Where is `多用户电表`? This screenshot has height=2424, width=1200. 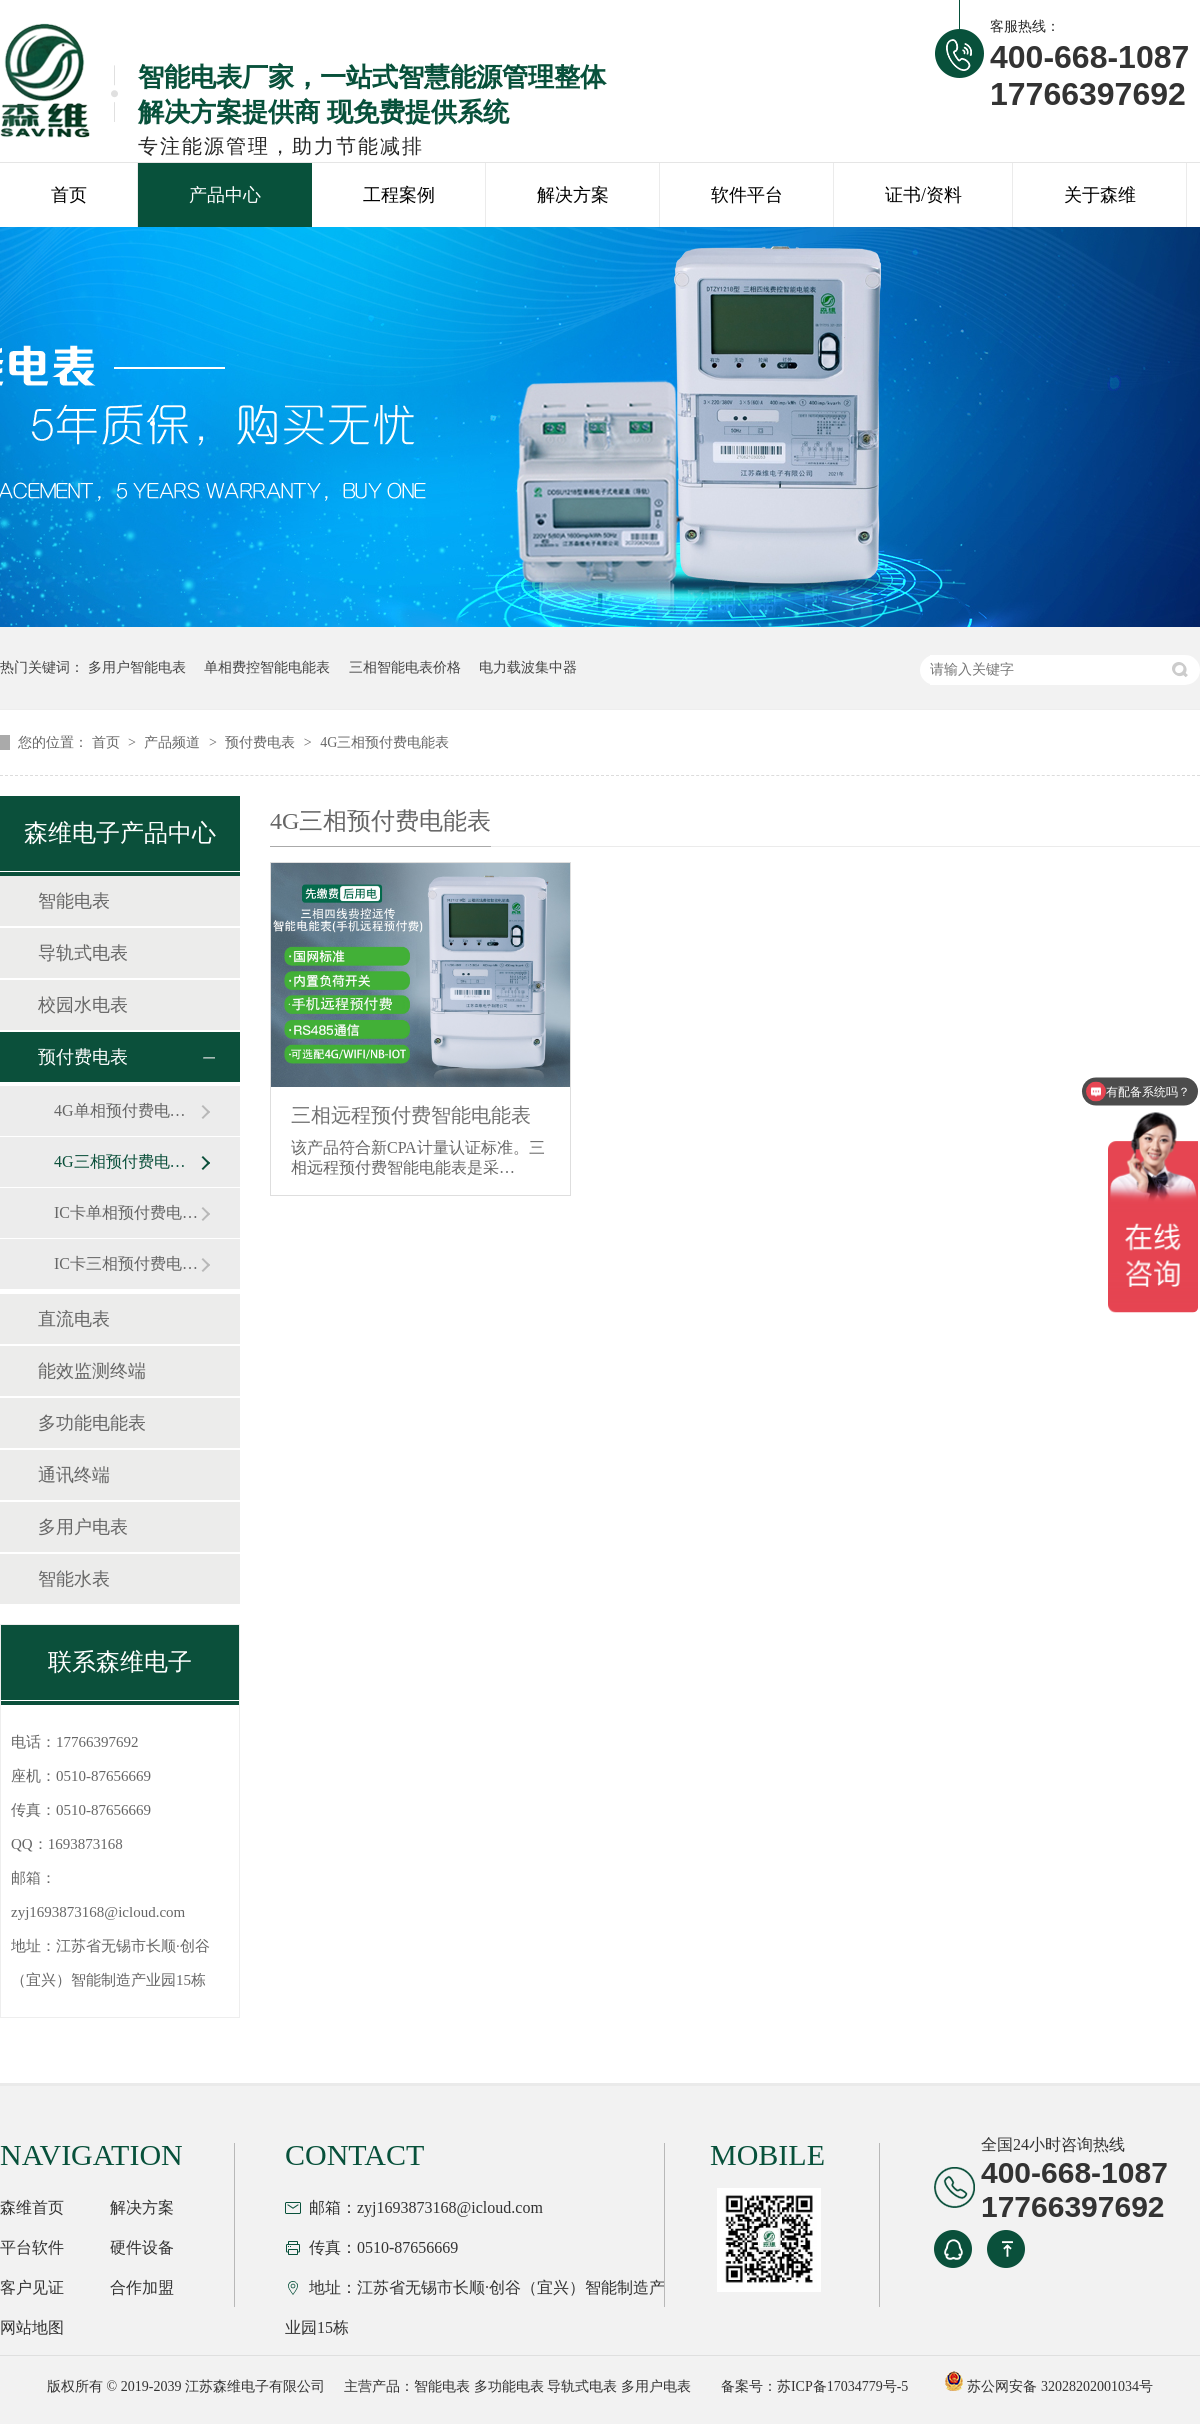 多用户电表 is located at coordinates (83, 1527).